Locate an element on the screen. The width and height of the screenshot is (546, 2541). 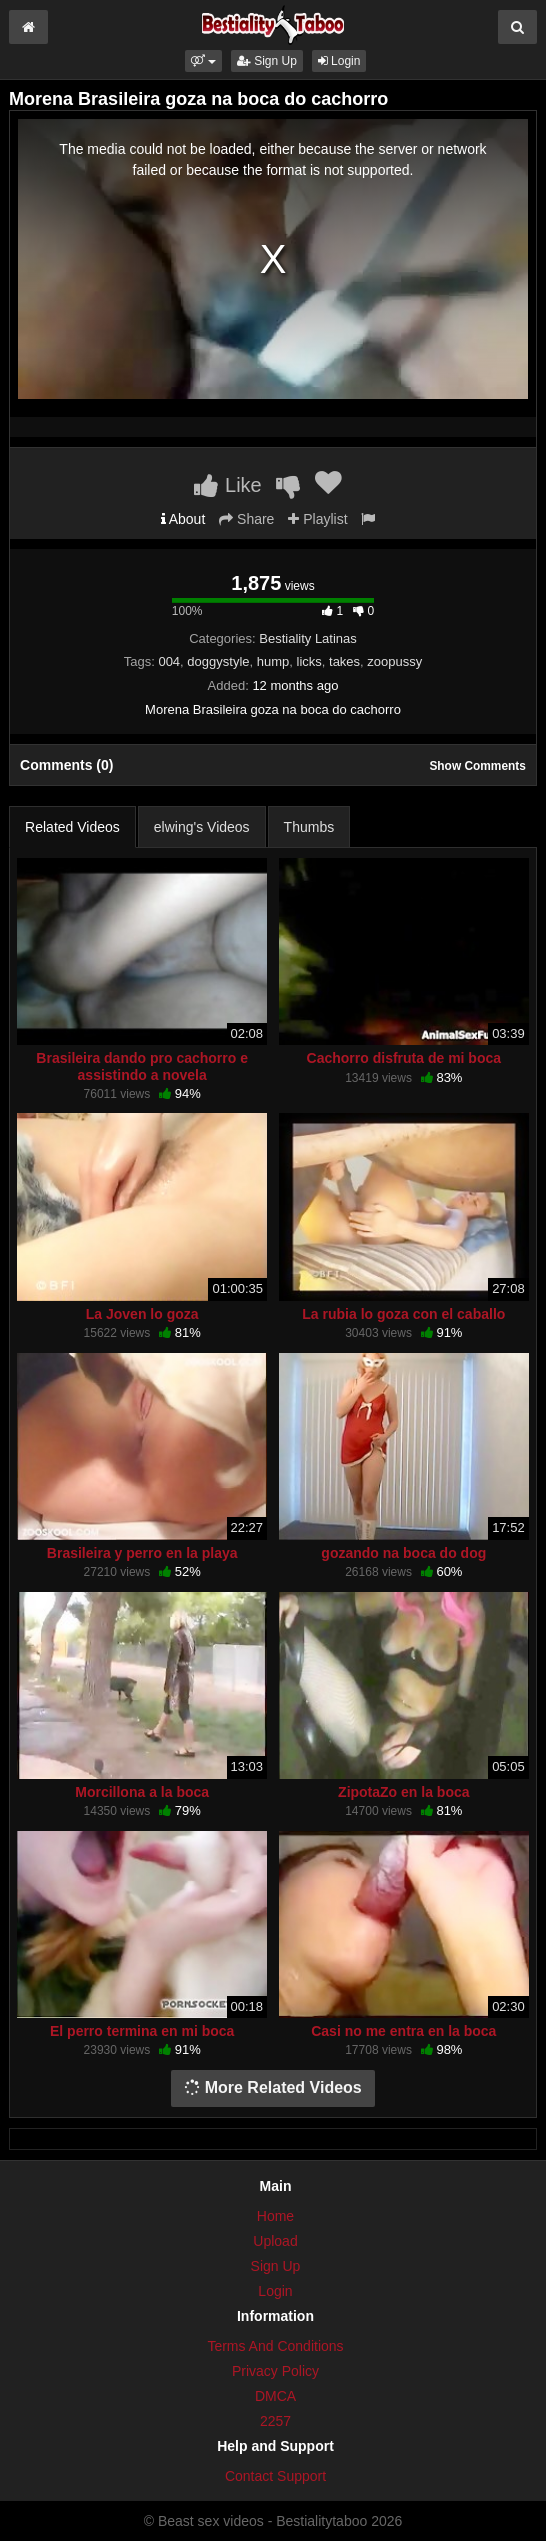
Thumbs [tab] is located at coordinates (309, 827).